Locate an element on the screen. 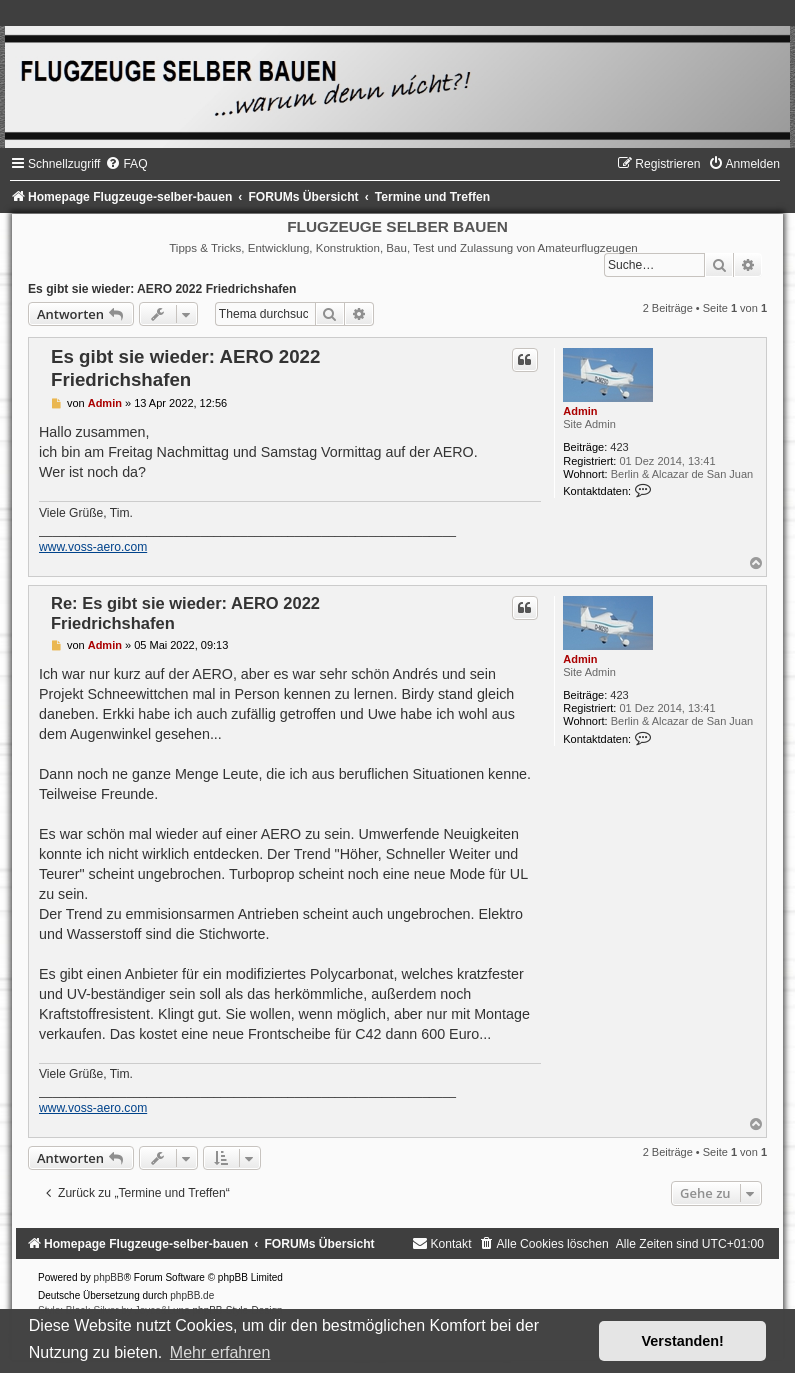  Verstanden! [button] is located at coordinates (683, 1341).